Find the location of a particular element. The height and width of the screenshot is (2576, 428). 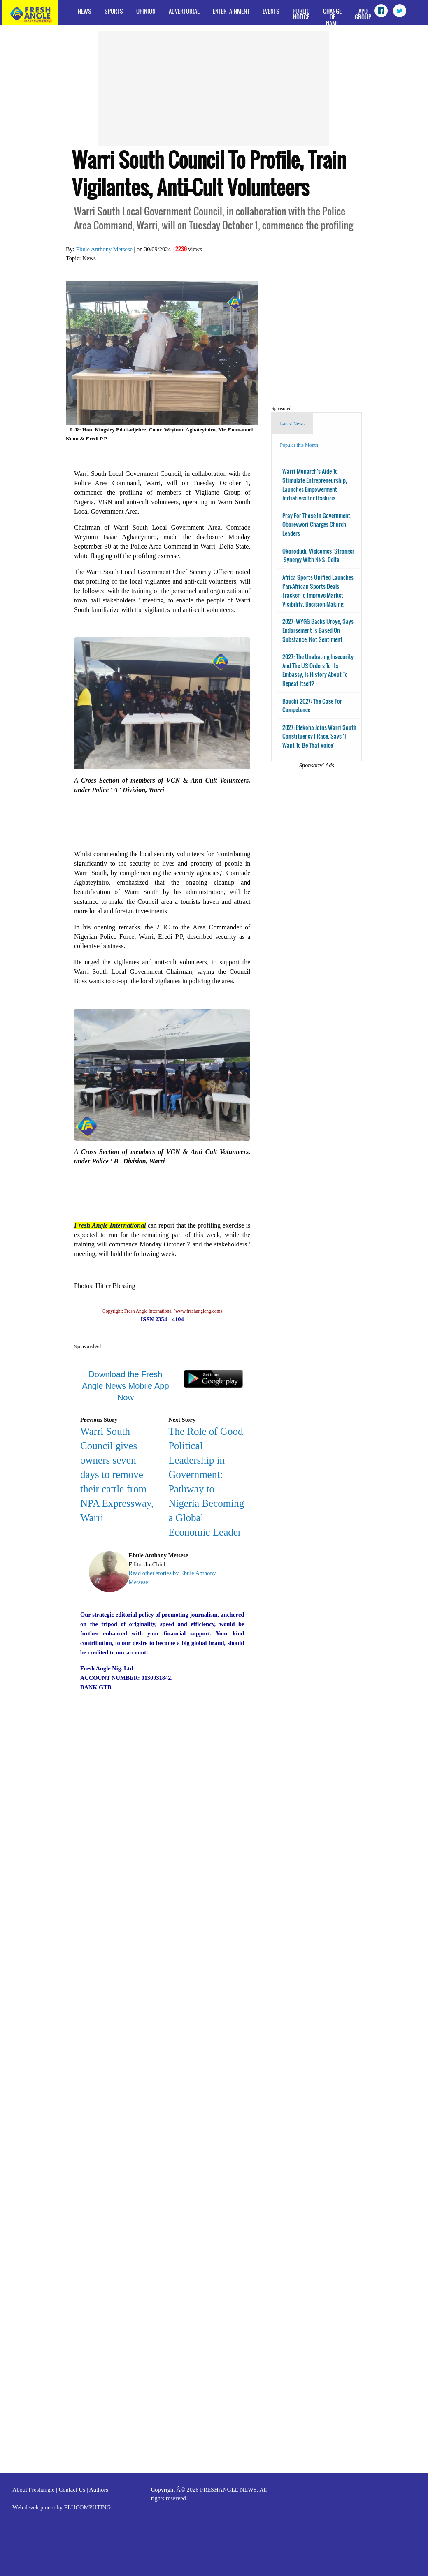

Events is located at coordinates (271, 11).